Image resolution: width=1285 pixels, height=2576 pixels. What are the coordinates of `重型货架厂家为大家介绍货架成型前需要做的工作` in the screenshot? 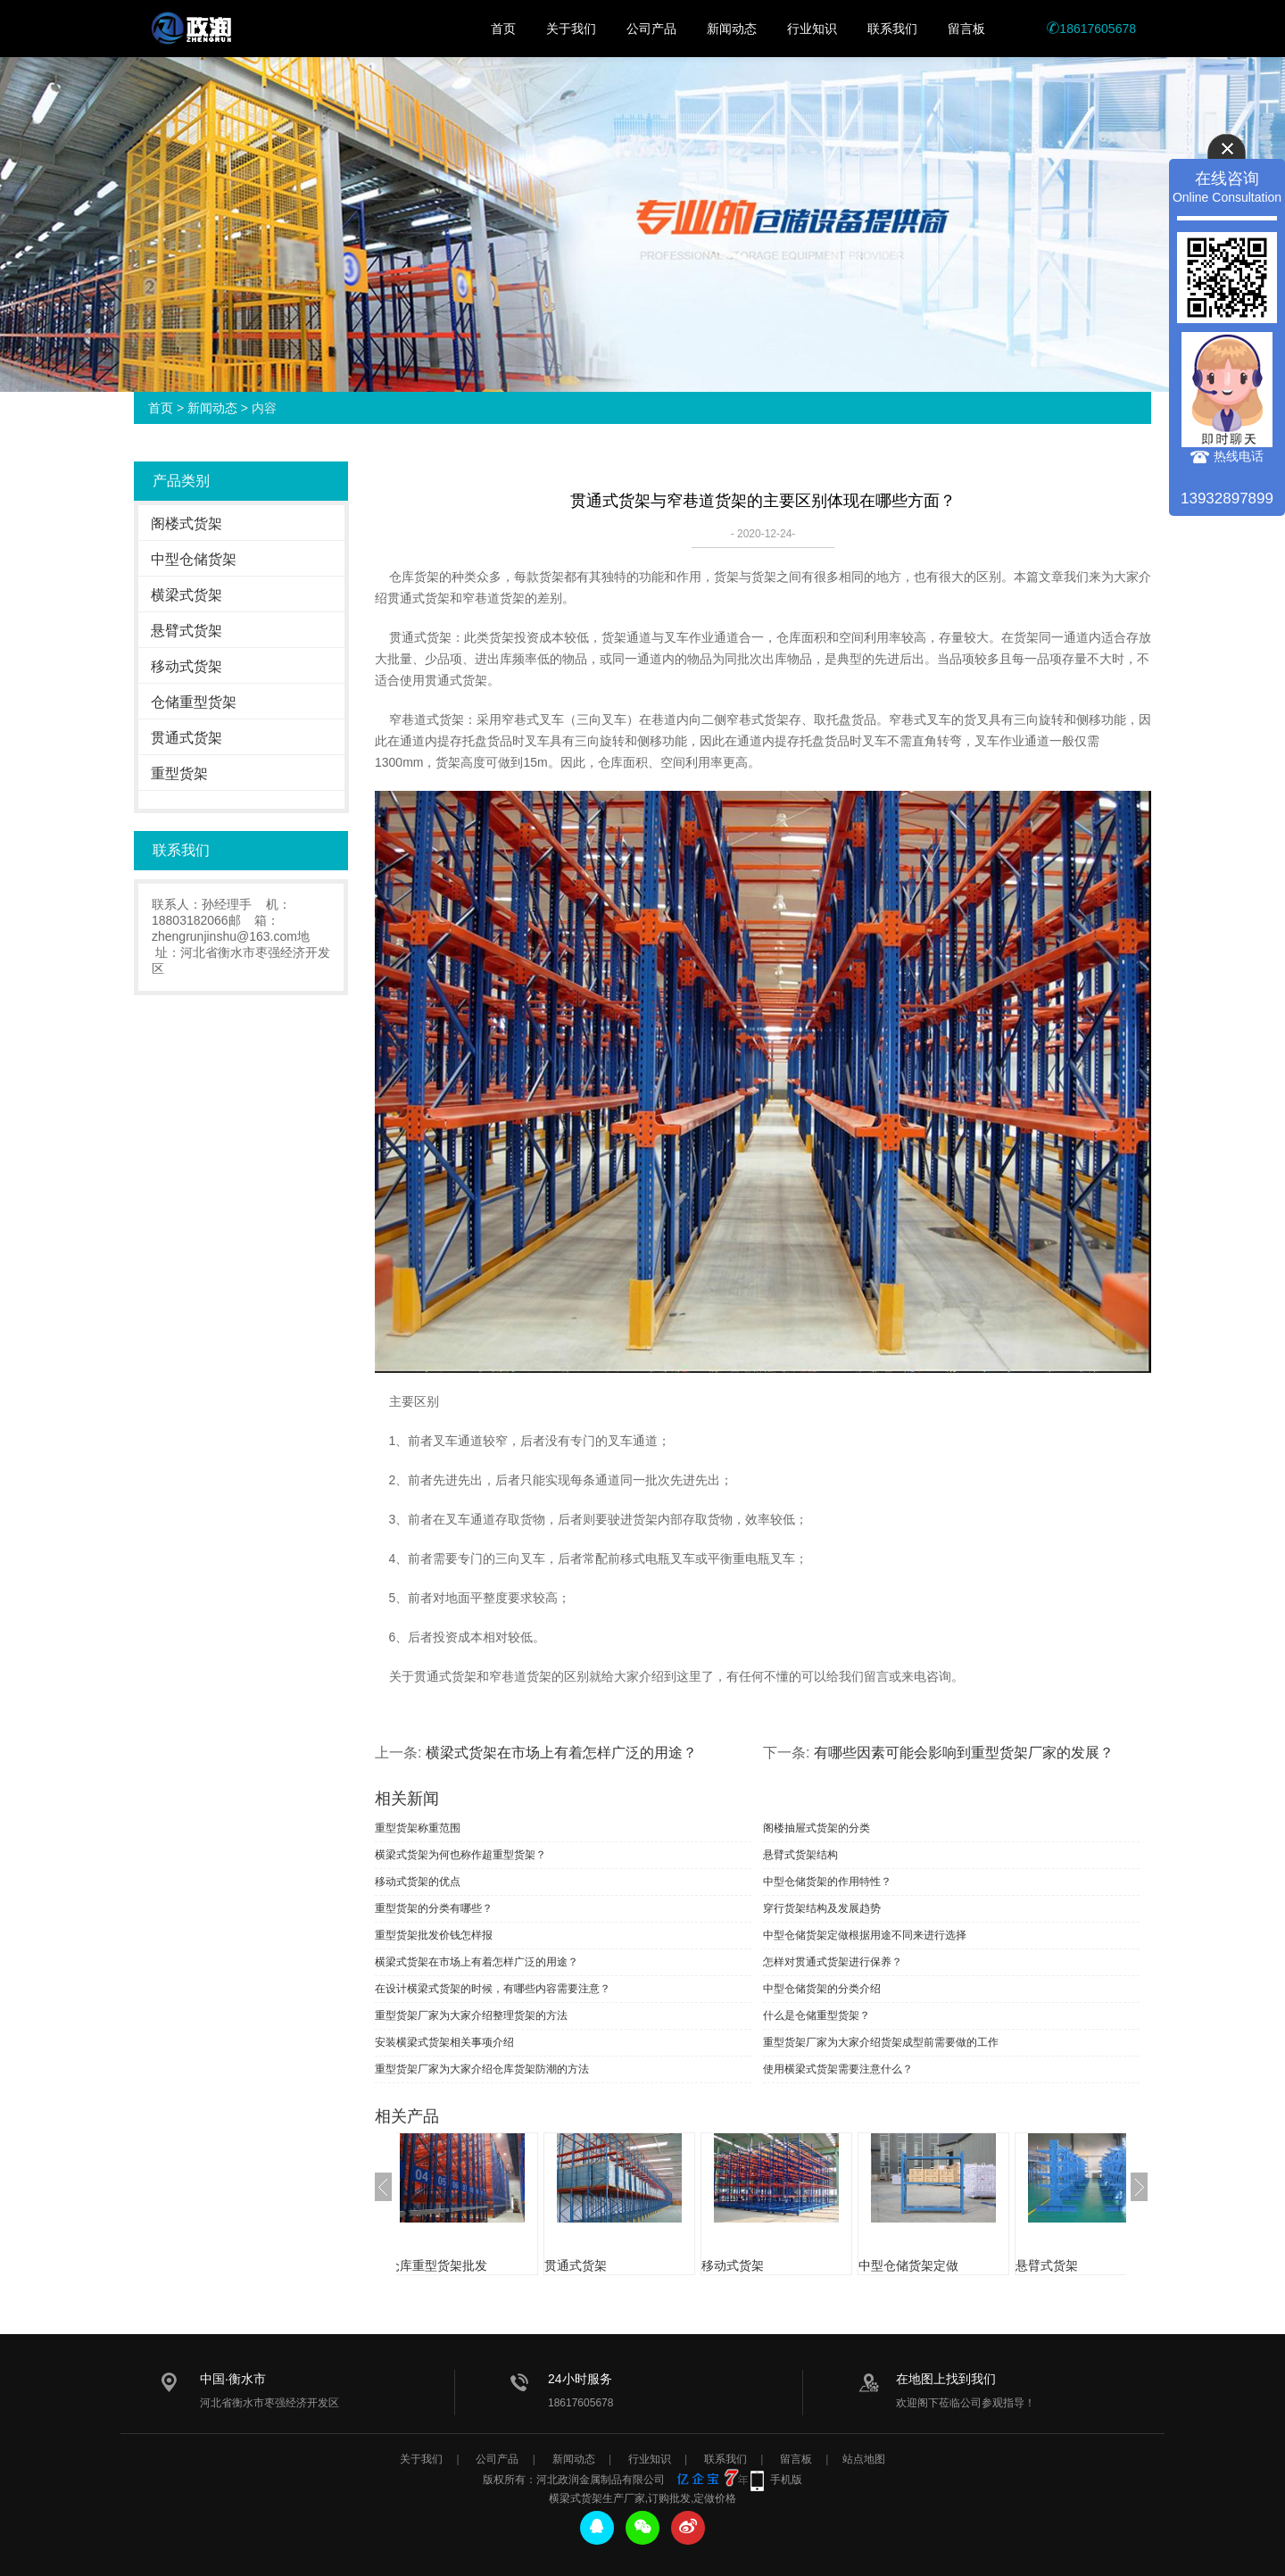 It's located at (881, 2042).